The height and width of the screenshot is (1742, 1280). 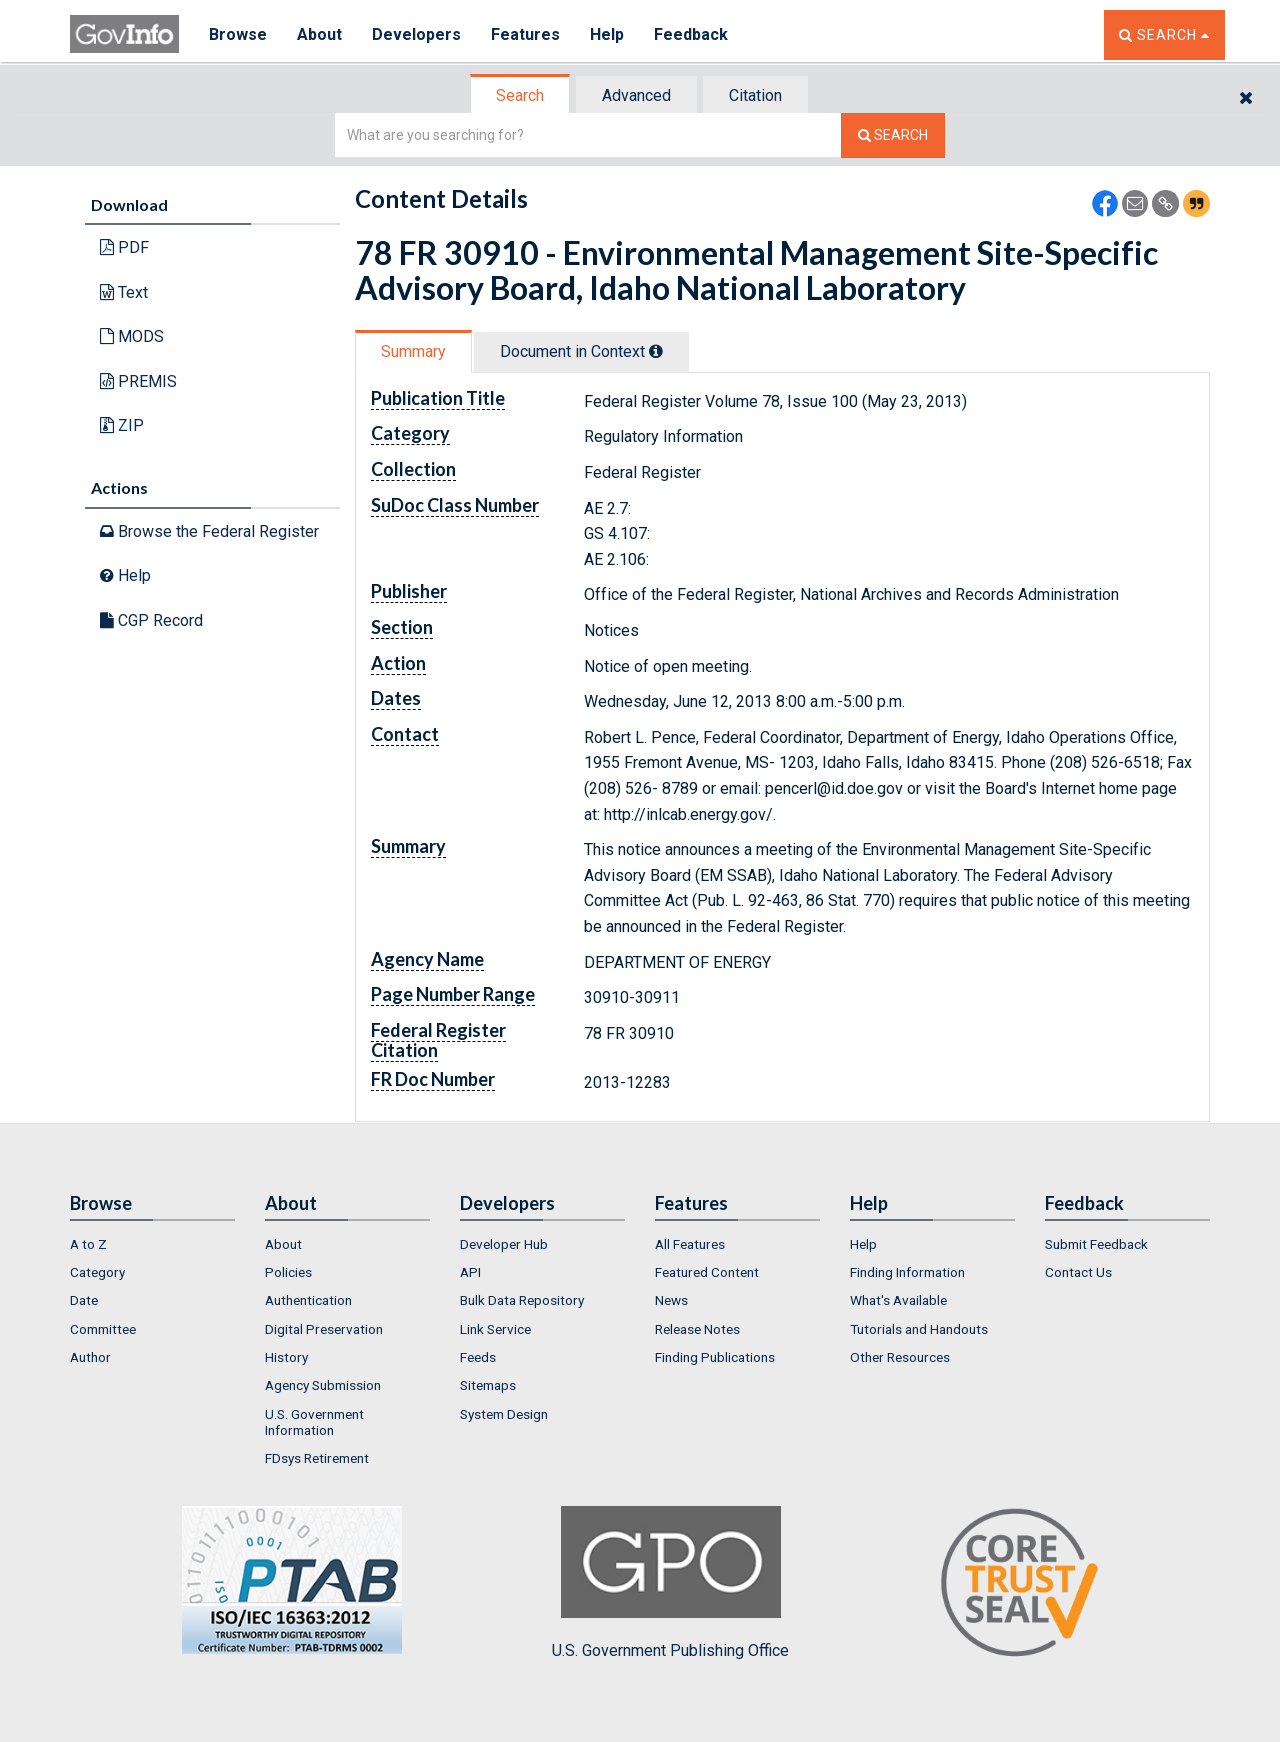 I want to click on Finding Information, so click(x=907, y=1272).